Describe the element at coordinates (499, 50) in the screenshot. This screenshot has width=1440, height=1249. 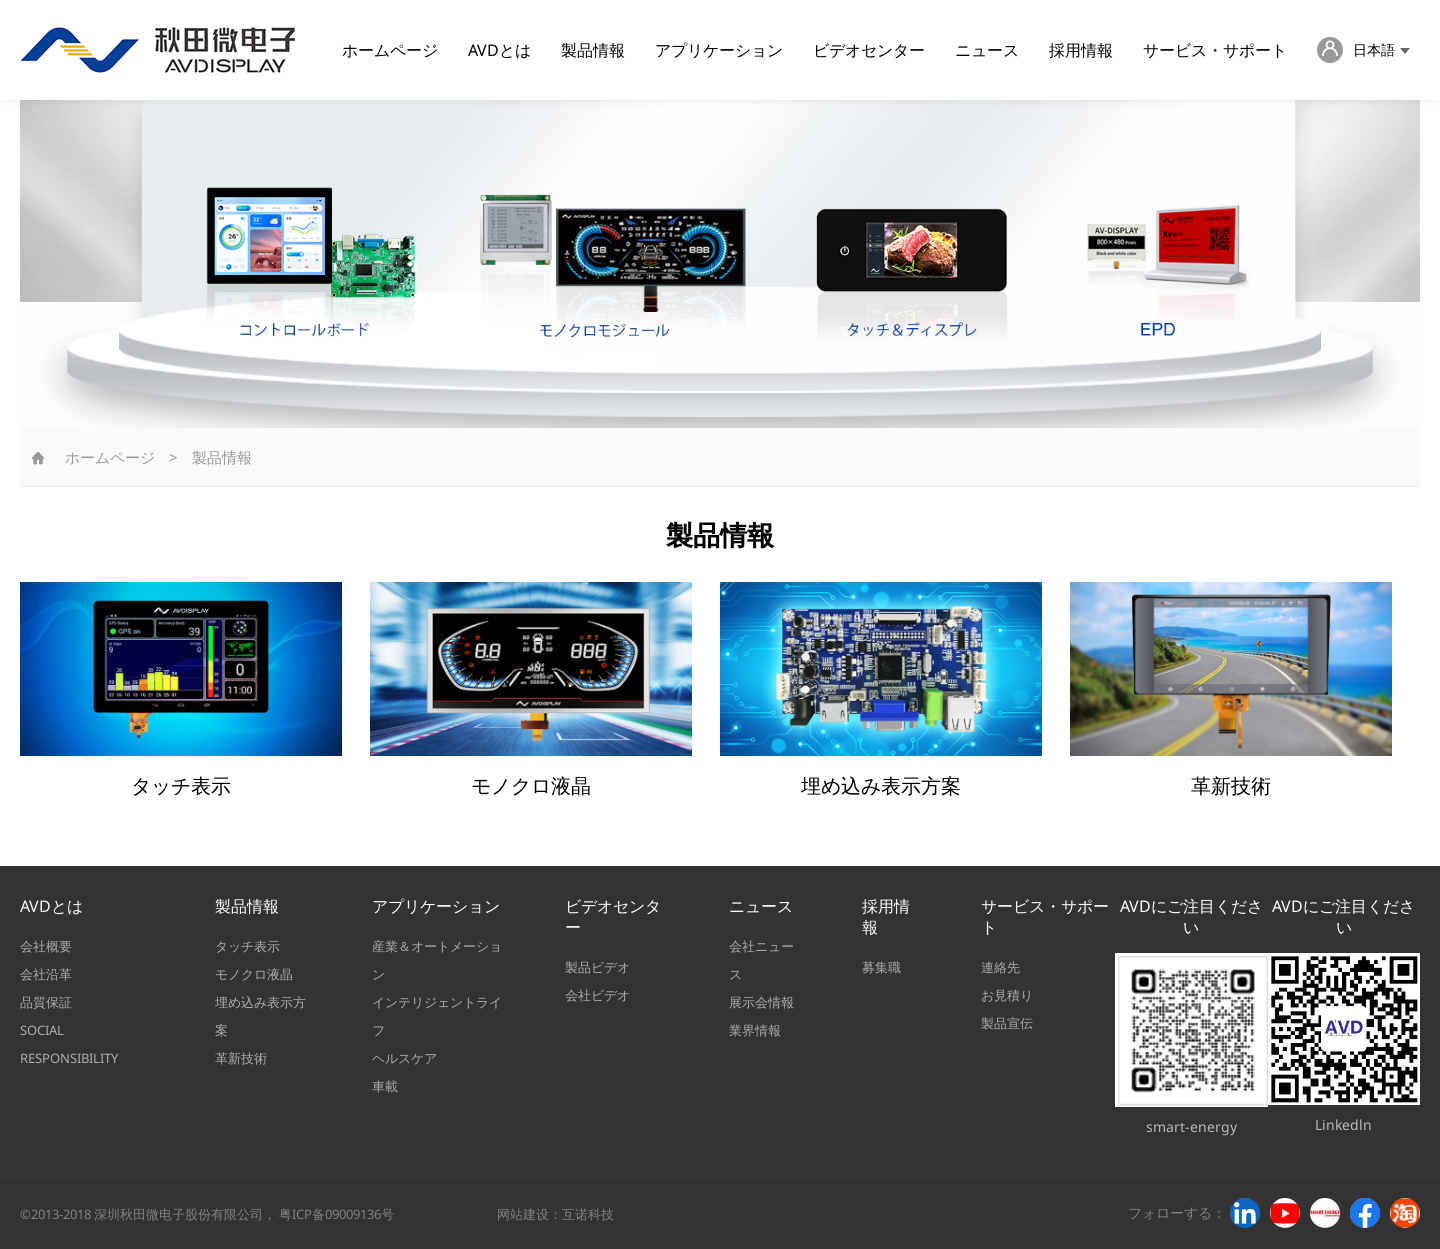
I see `AVDとは` at that location.